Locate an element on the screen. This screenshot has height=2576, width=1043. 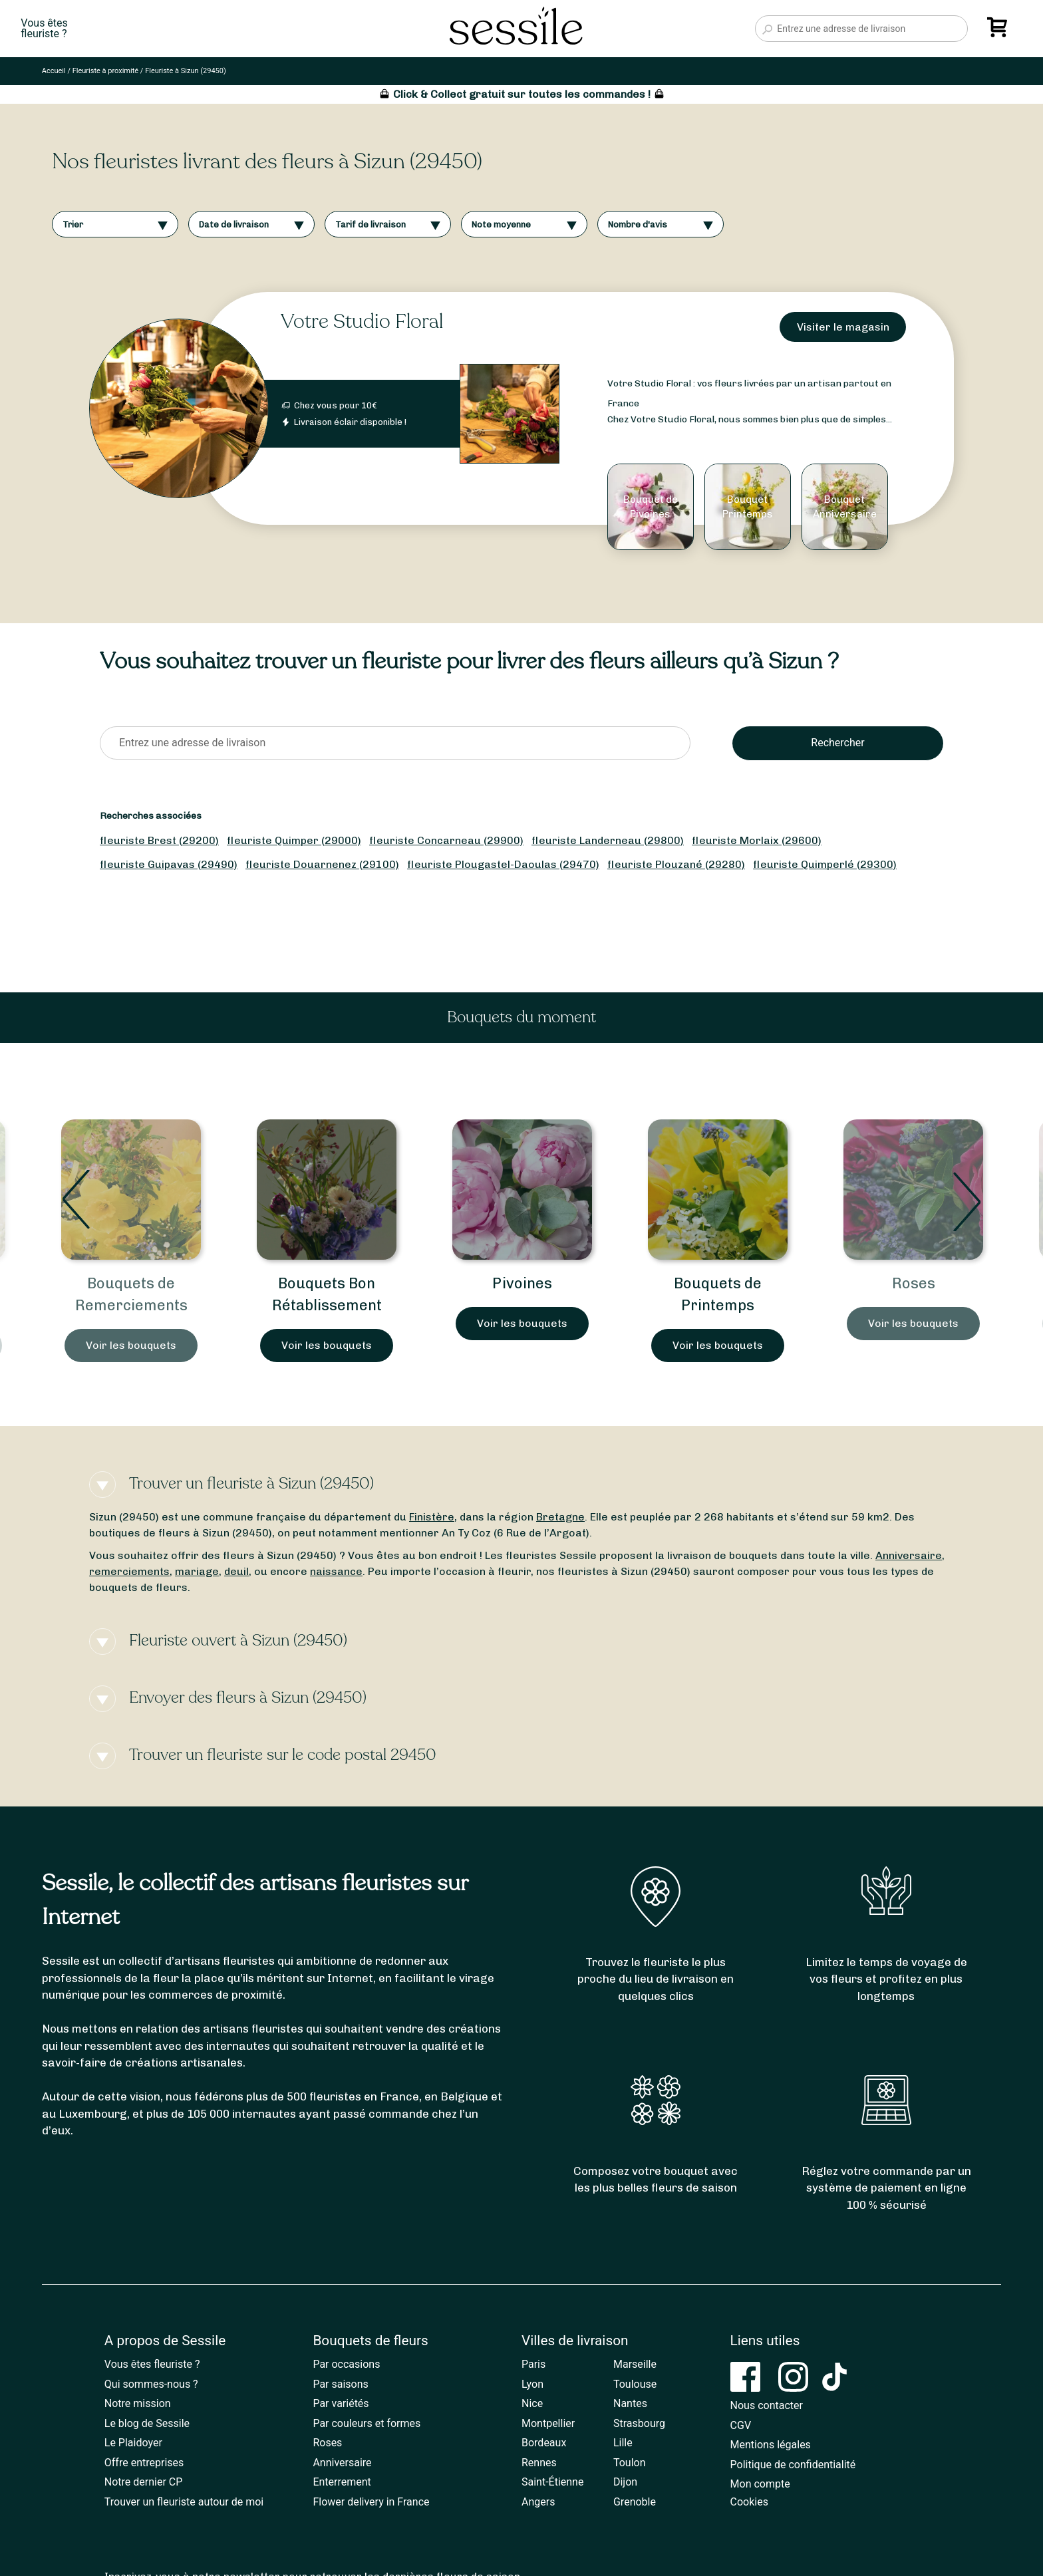
Vous êtes fleuriste ? is located at coordinates (152, 2364).